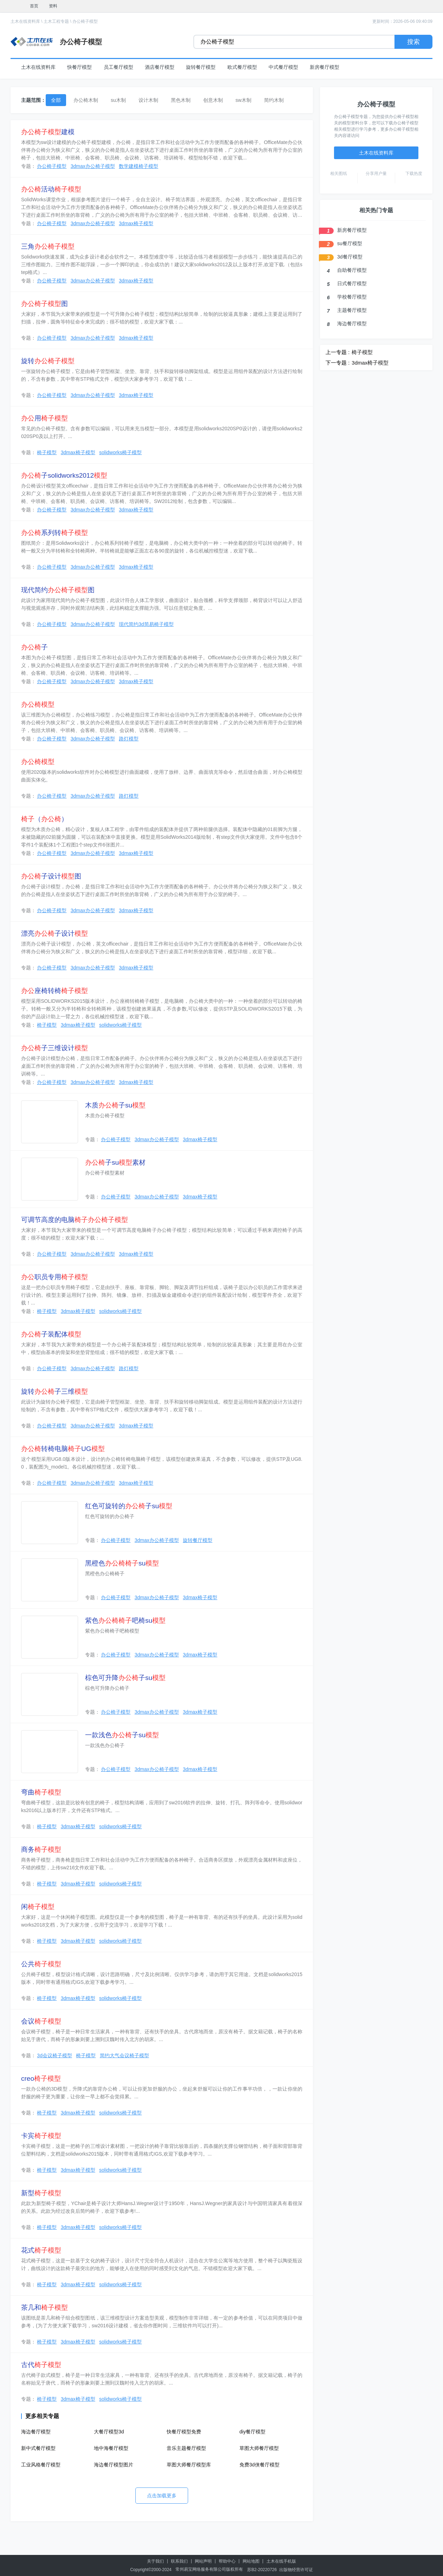  I want to click on 转椅电脑UG, so click(63, 1448).